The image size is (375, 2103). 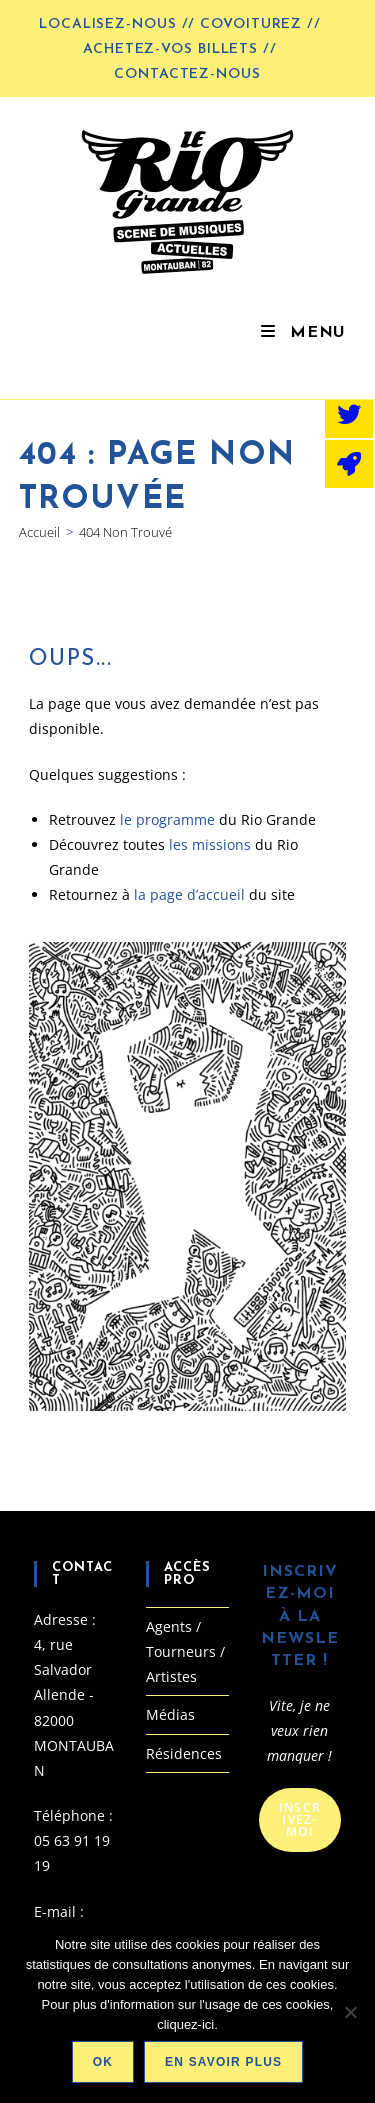 I want to click on la page d’accueil, so click(x=189, y=894).